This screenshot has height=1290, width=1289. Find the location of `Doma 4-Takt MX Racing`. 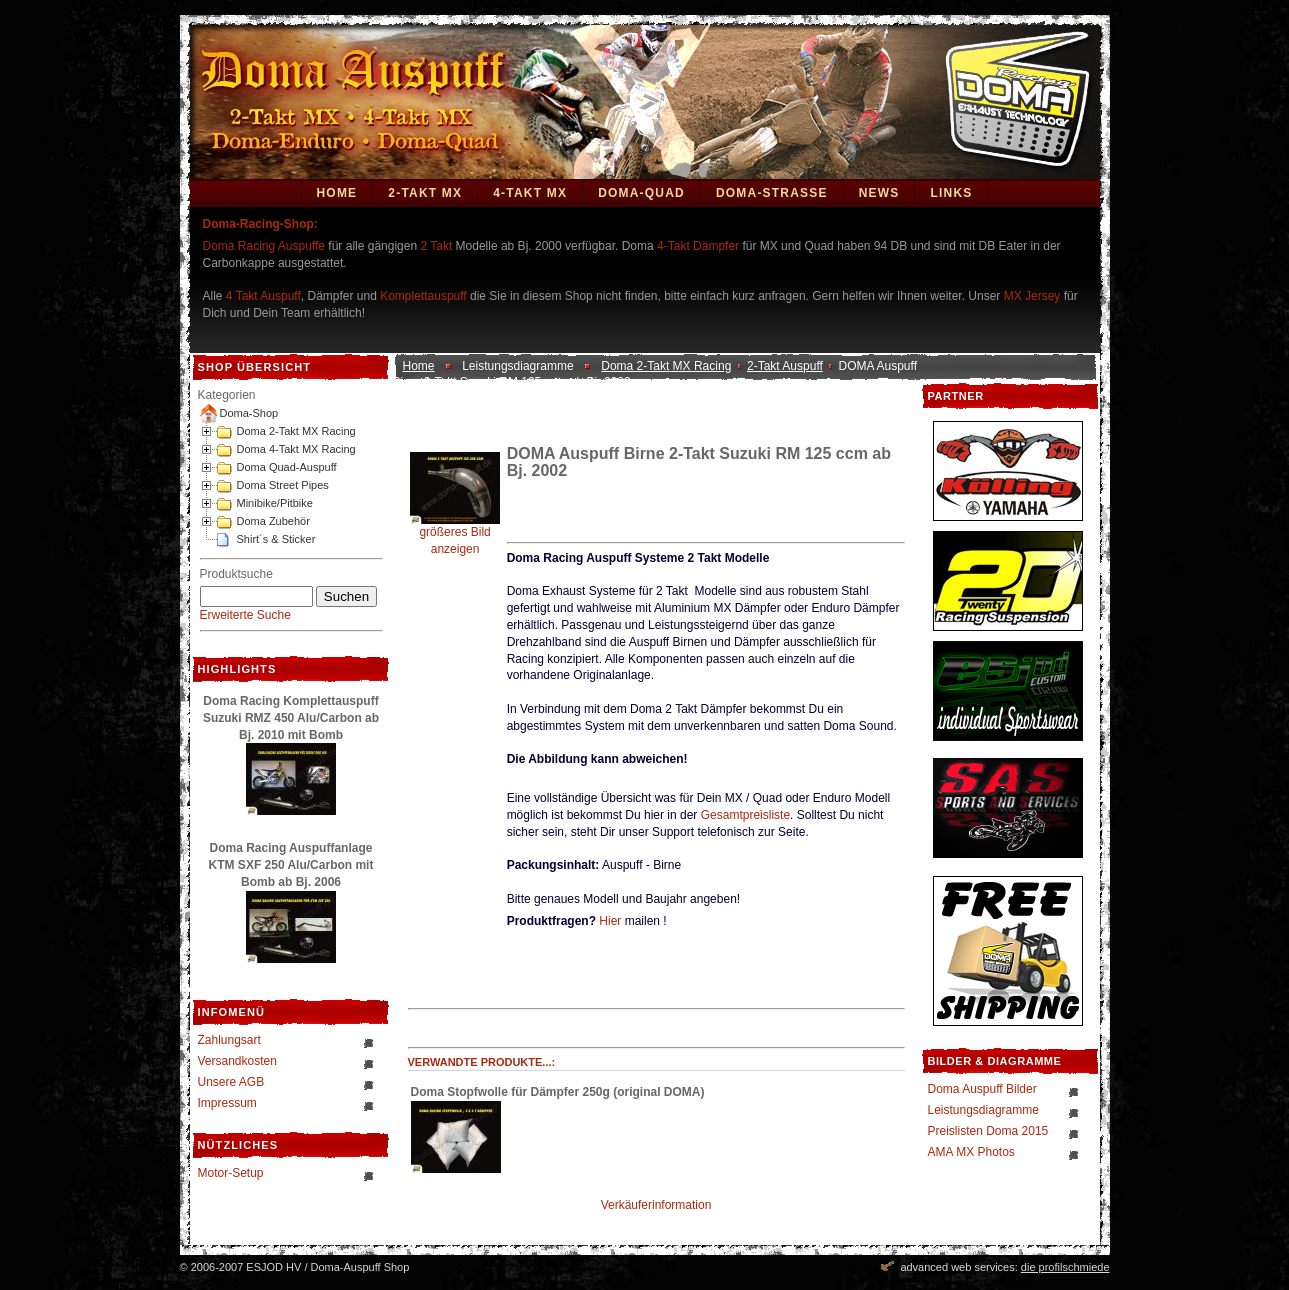

Doma 4-Takt MX Racing is located at coordinates (296, 449).